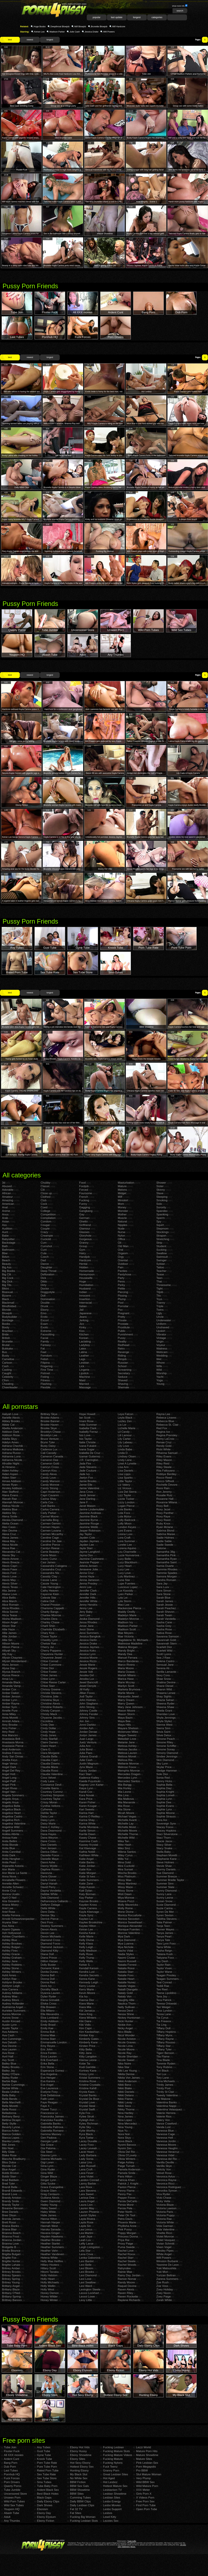 This screenshot has width=208, height=2576. What do you see at coordinates (128, 1918) in the screenshot?
I see `Monica Sexxxton` at bounding box center [128, 1918].